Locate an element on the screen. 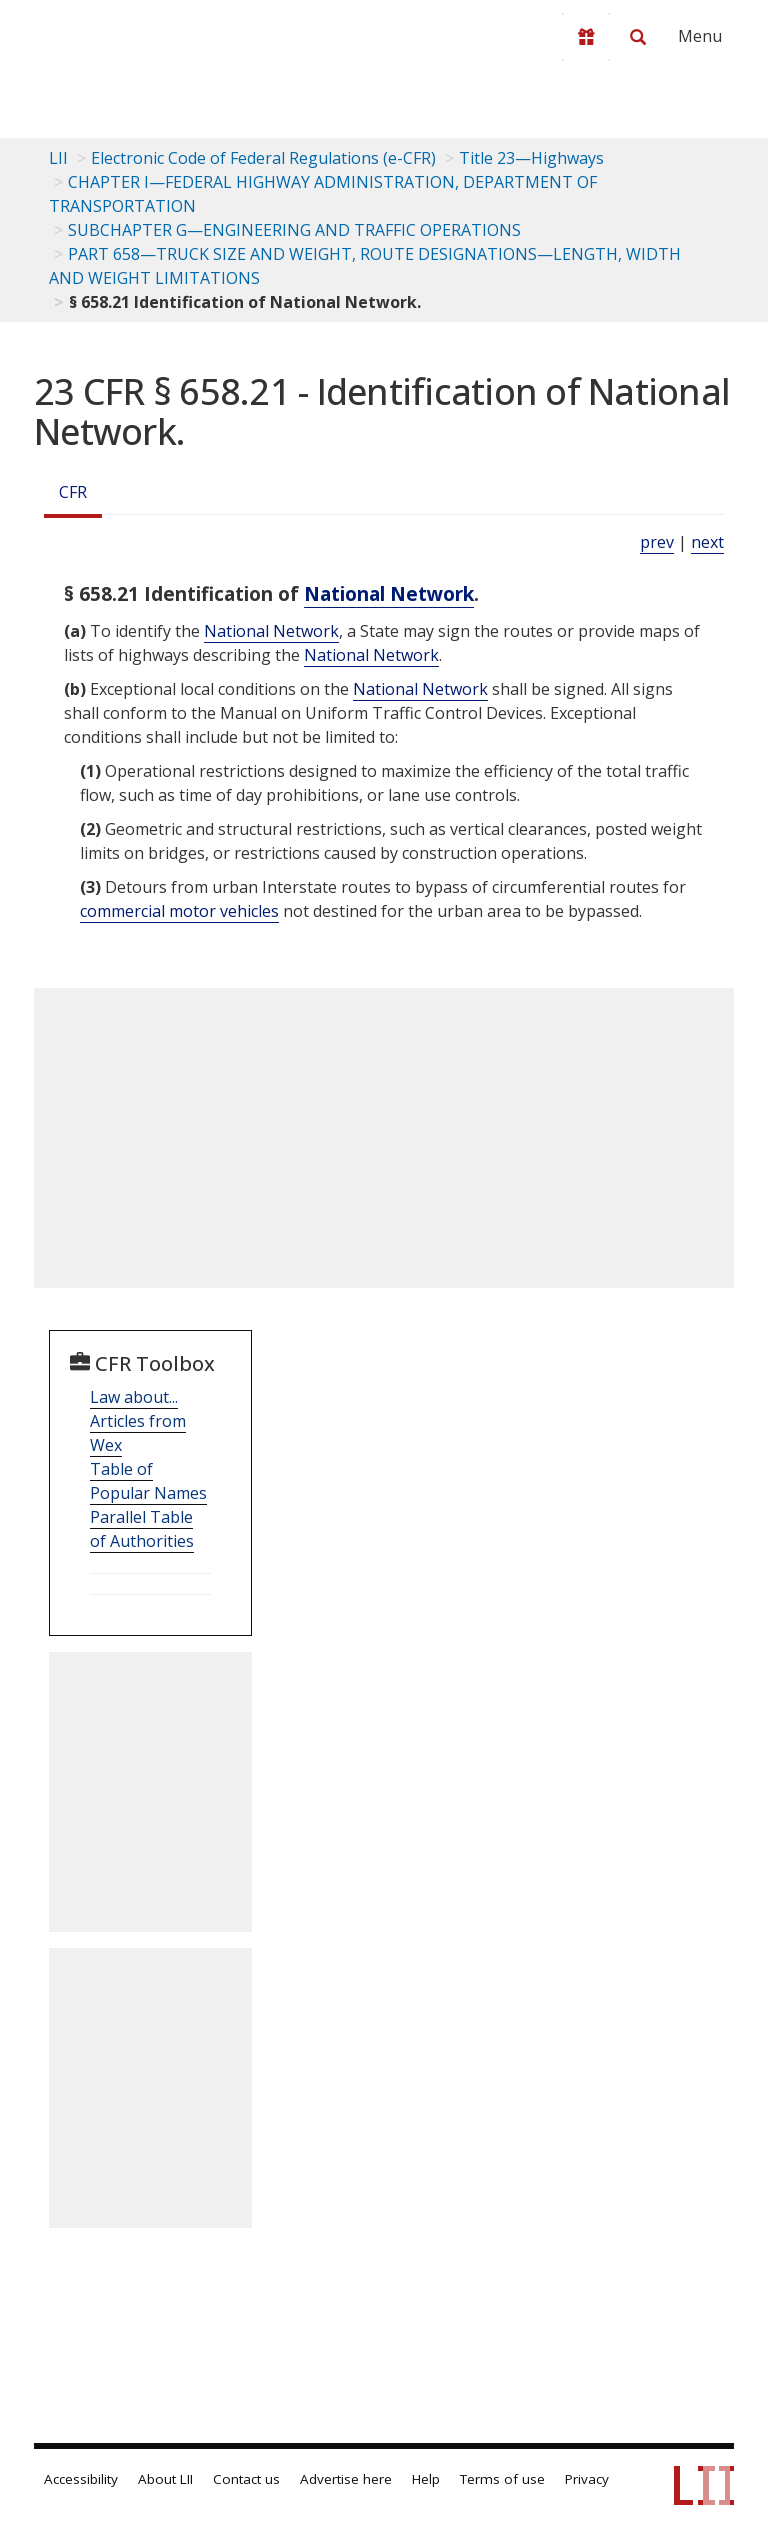 The width and height of the screenshot is (768, 2541). [Search LII] is located at coordinates (638, 37).